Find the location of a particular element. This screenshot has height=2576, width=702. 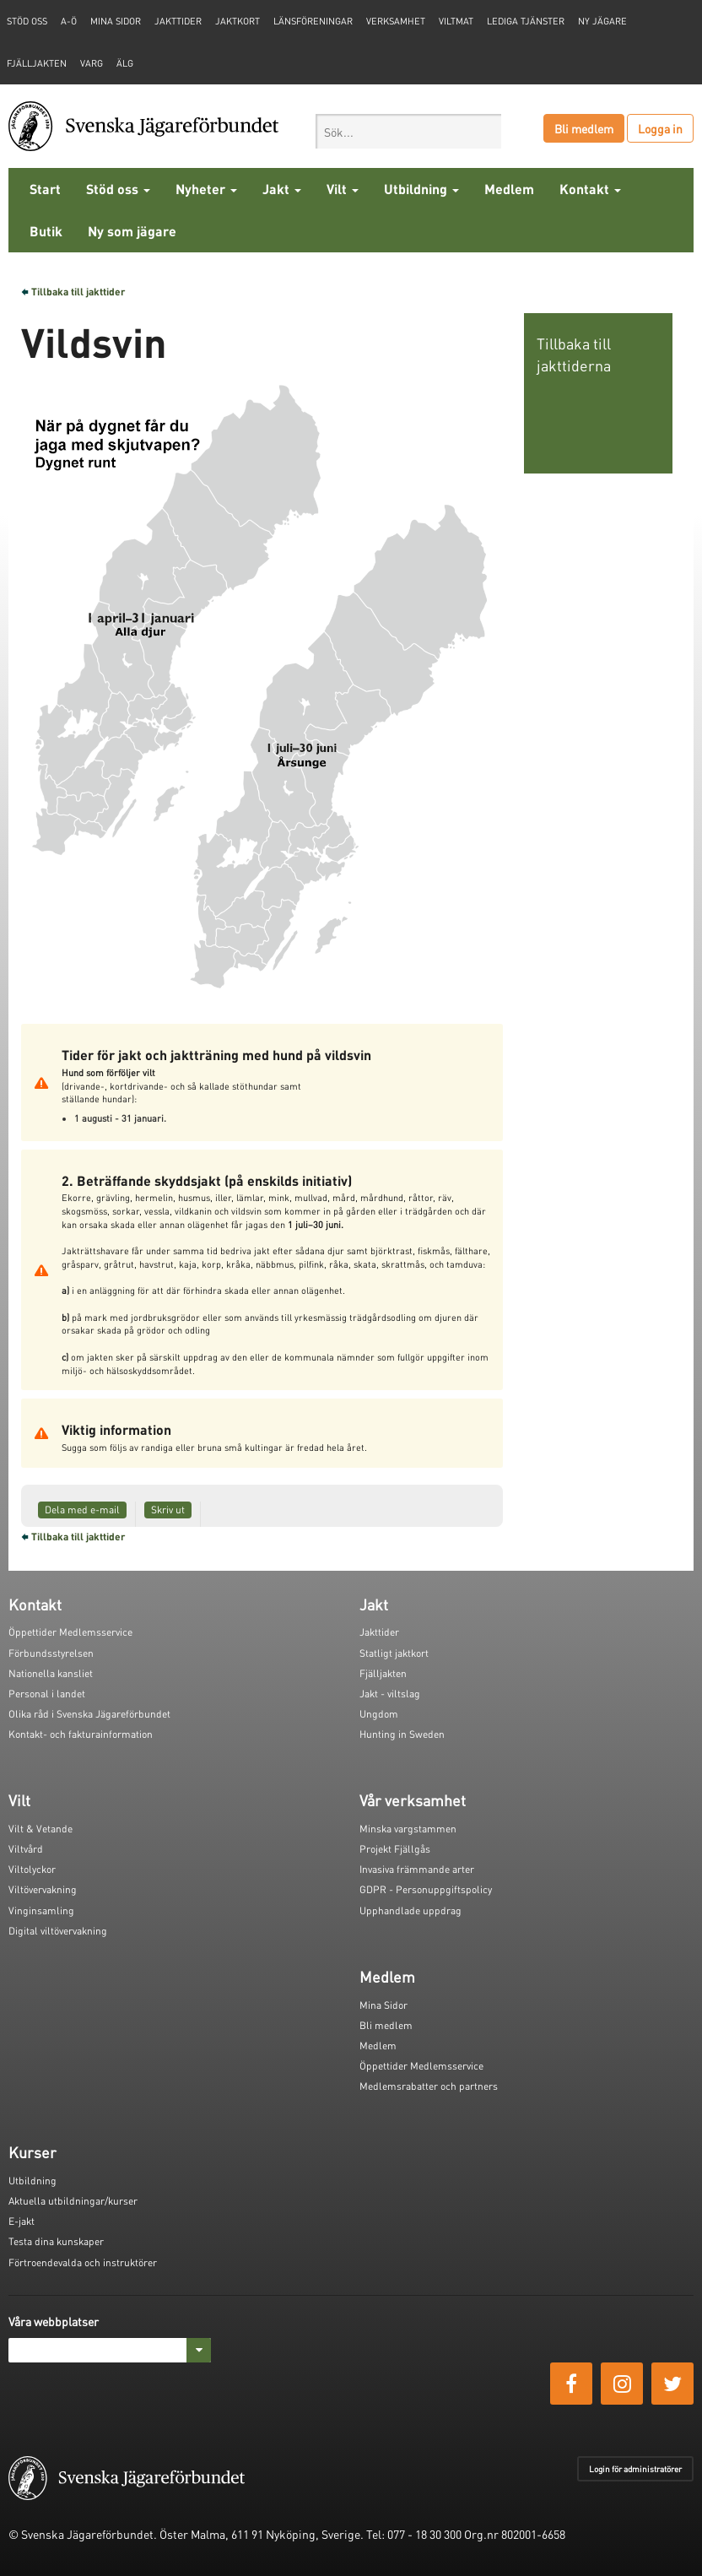

Skriv ut is located at coordinates (168, 1509).